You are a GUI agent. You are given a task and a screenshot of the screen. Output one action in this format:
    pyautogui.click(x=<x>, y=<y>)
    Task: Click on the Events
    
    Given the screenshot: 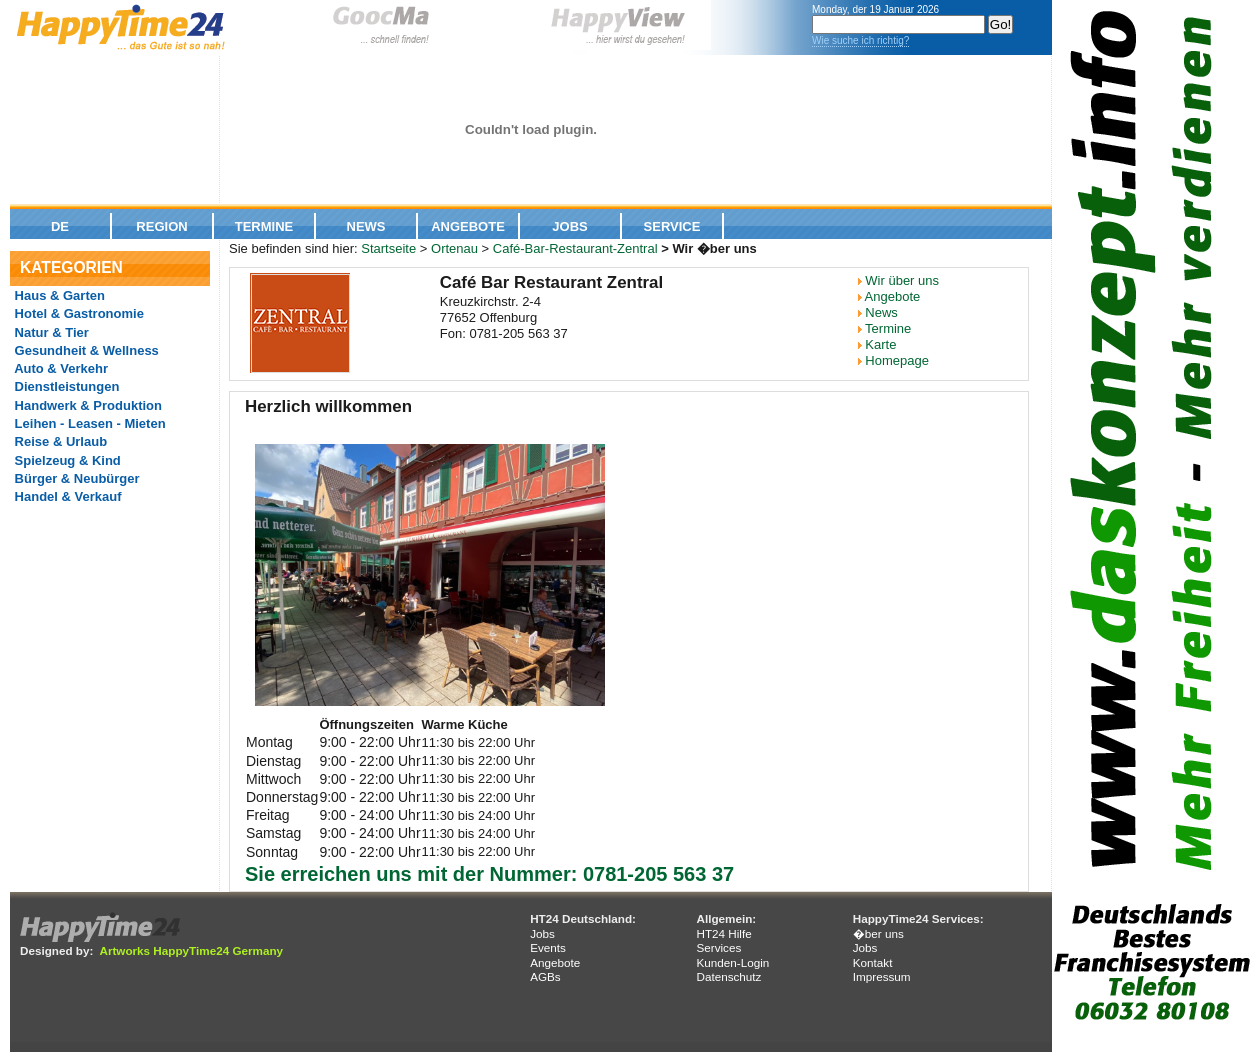 What is the action you would take?
    pyautogui.click(x=548, y=947)
    